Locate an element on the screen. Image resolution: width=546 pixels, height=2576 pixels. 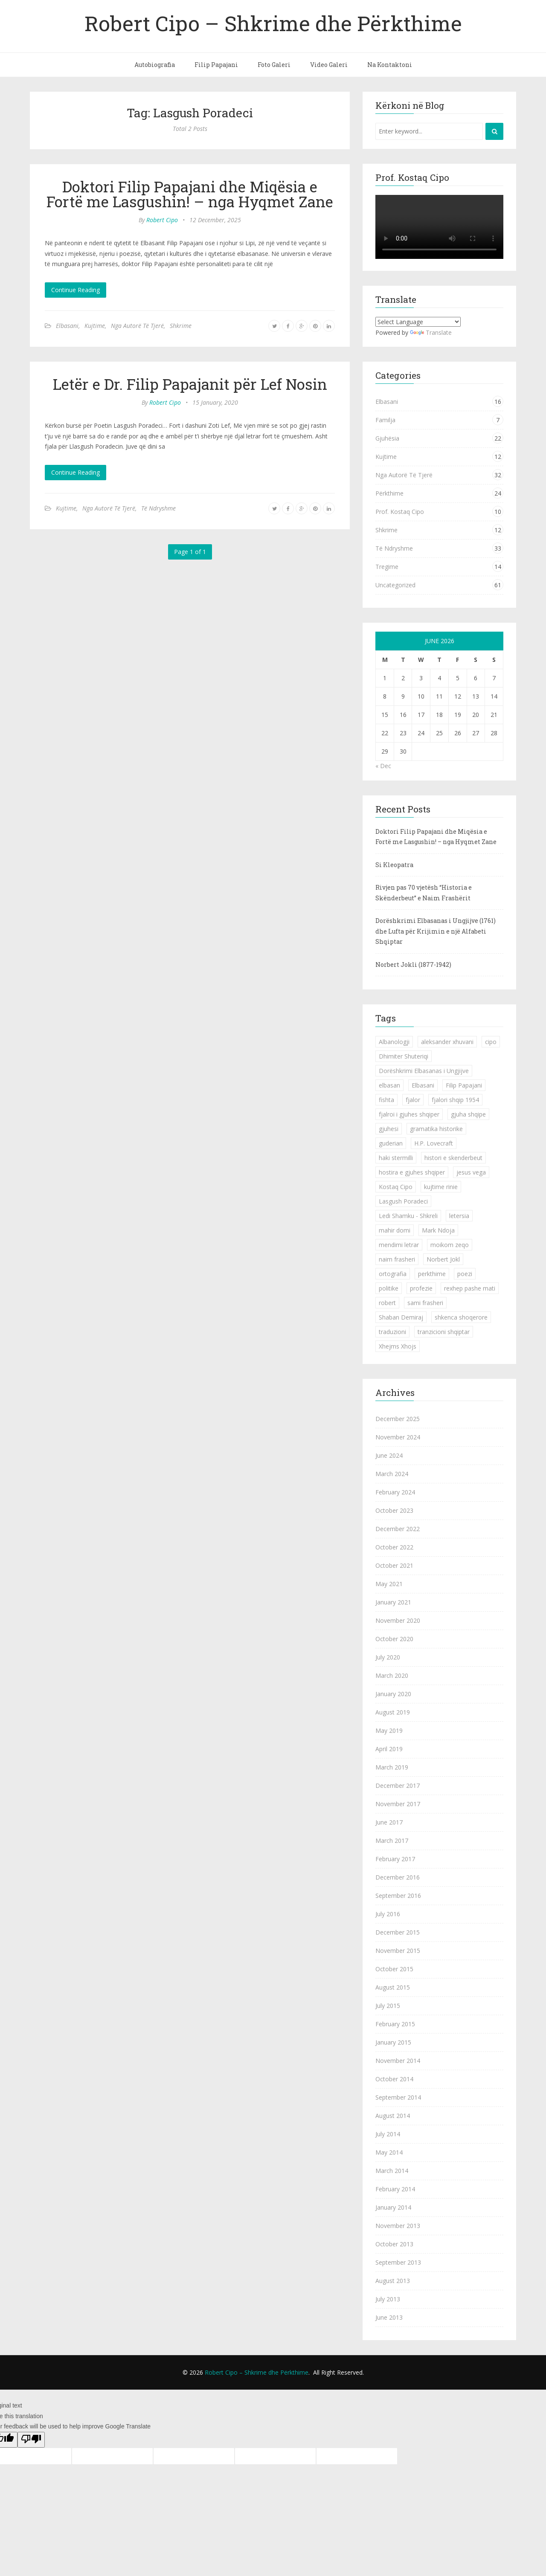
moikom zeqo [moikom zeqo (2 items)] is located at coordinates (449, 1245).